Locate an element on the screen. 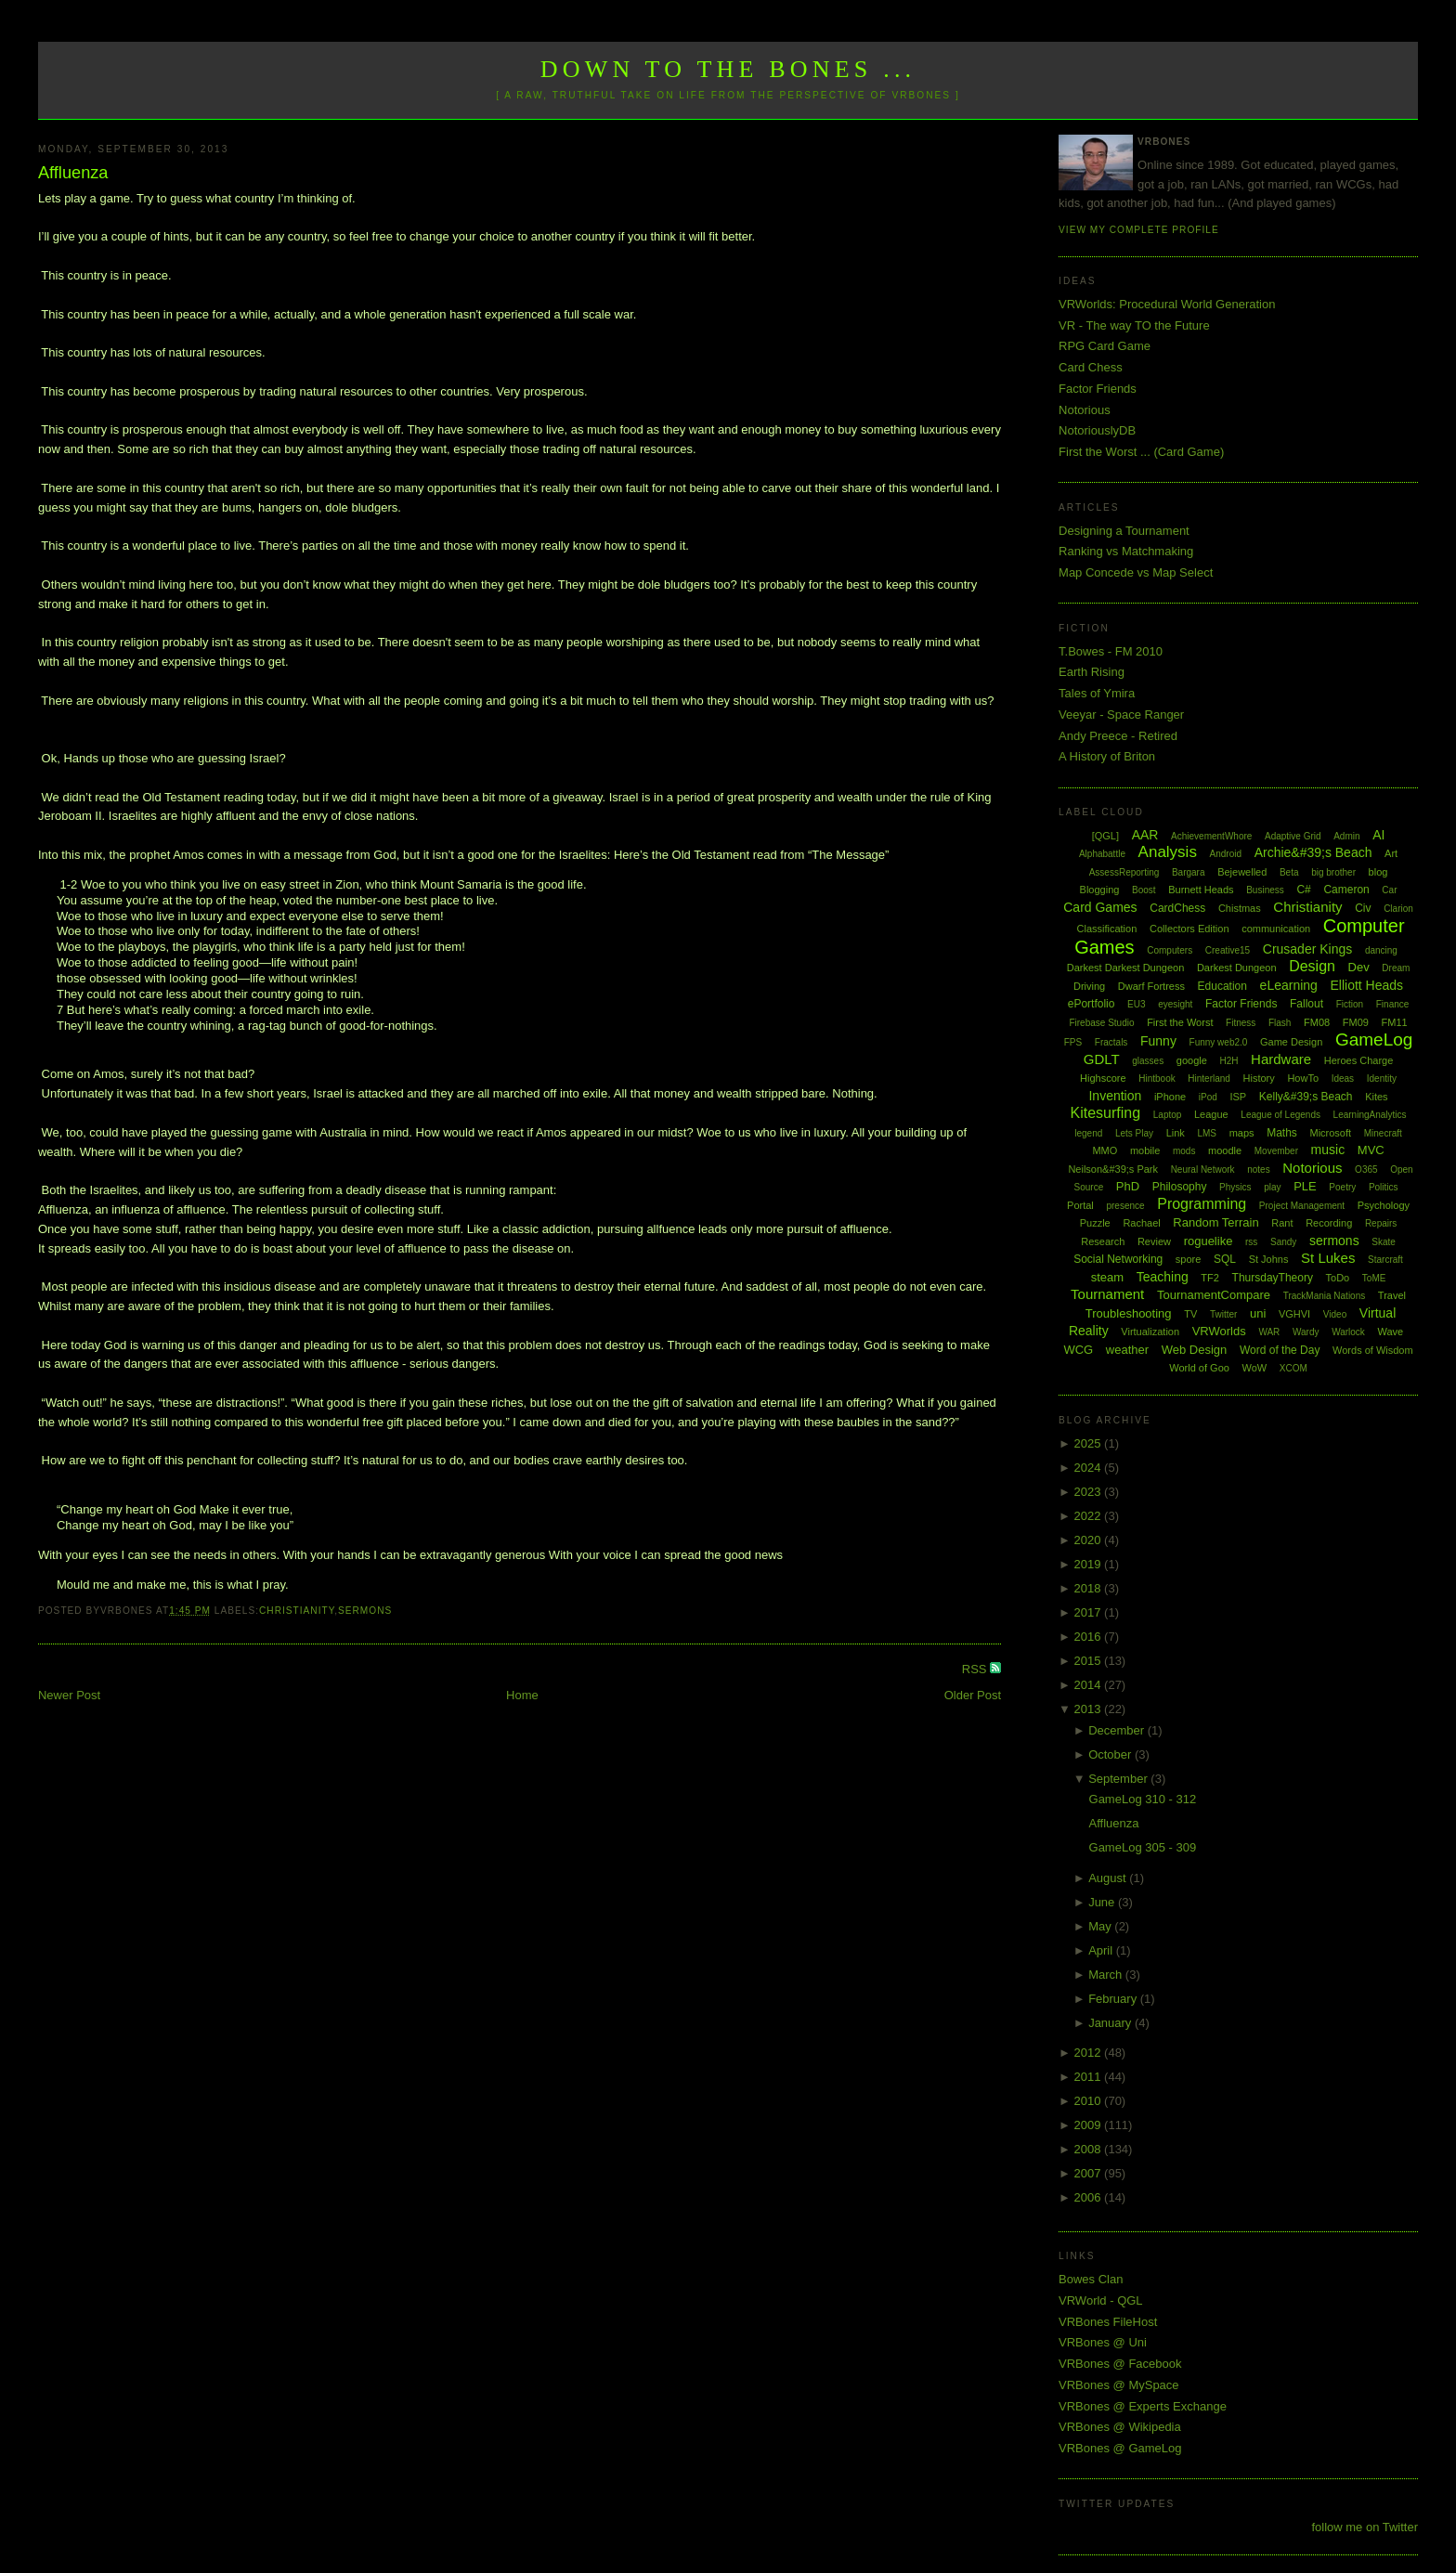  Microsoft is located at coordinates (1330, 1132).